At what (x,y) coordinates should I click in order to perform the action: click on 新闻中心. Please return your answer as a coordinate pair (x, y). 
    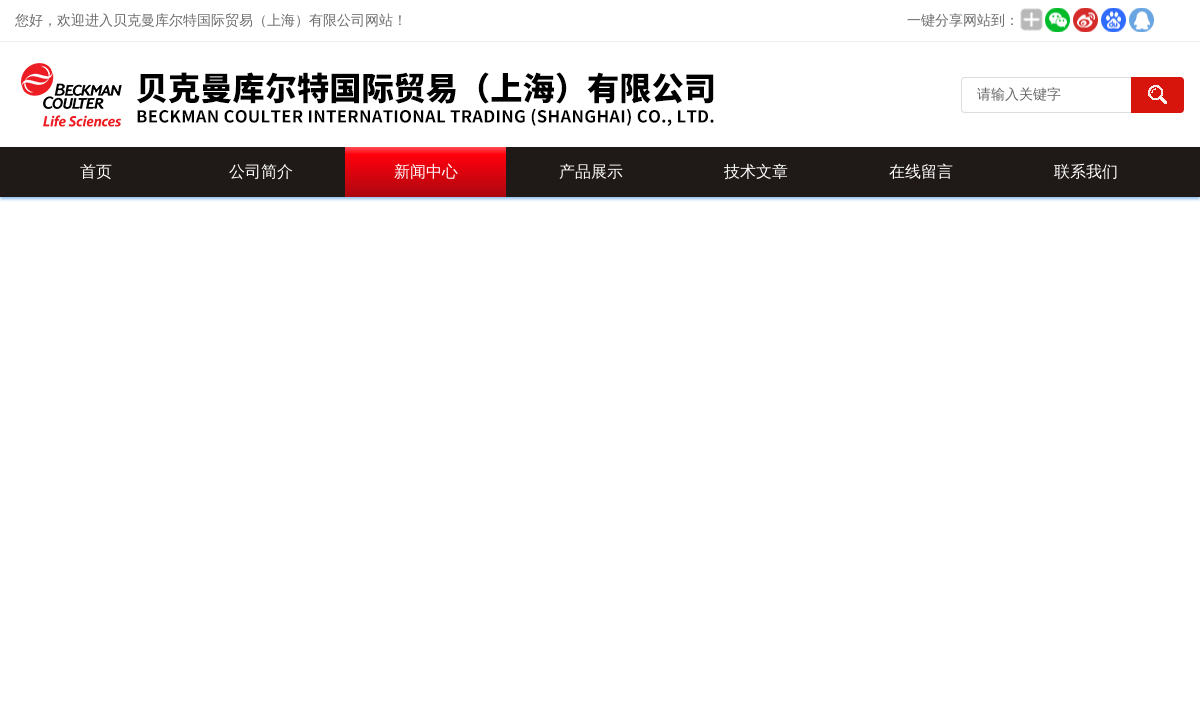
    Looking at the image, I should click on (426, 171).